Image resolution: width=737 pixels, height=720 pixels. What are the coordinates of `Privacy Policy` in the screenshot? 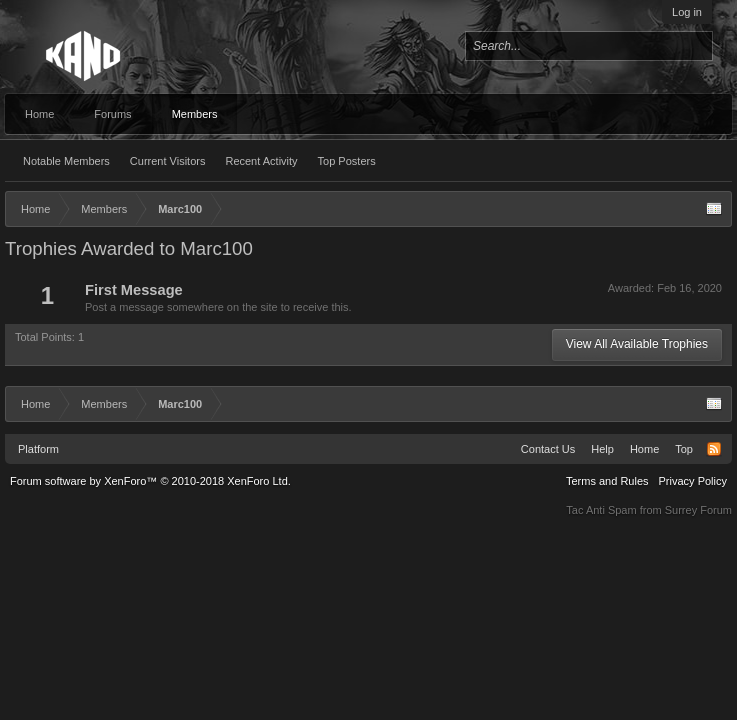 It's located at (693, 481).